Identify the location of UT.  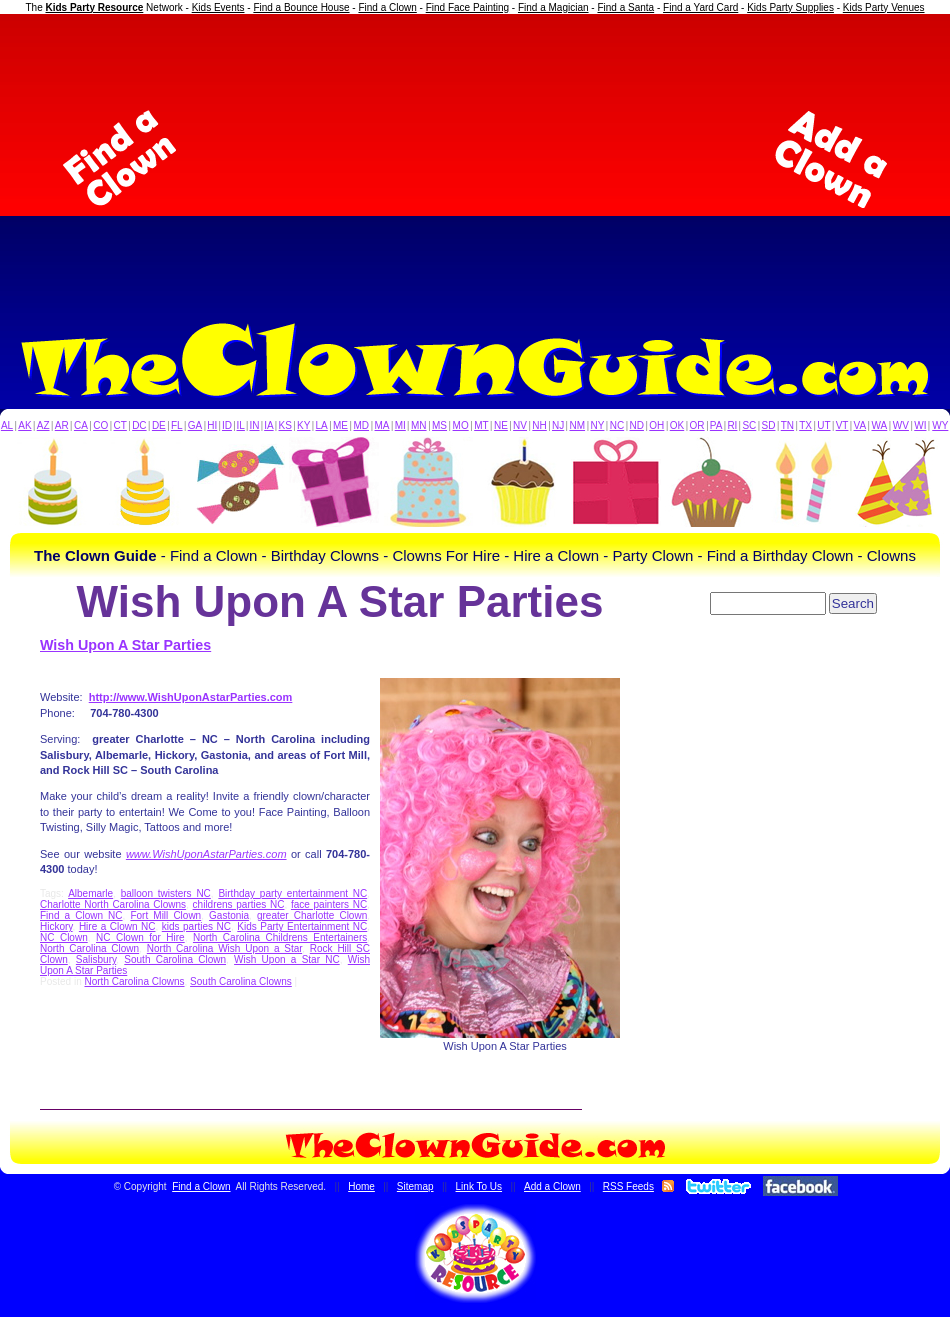
(823, 425).